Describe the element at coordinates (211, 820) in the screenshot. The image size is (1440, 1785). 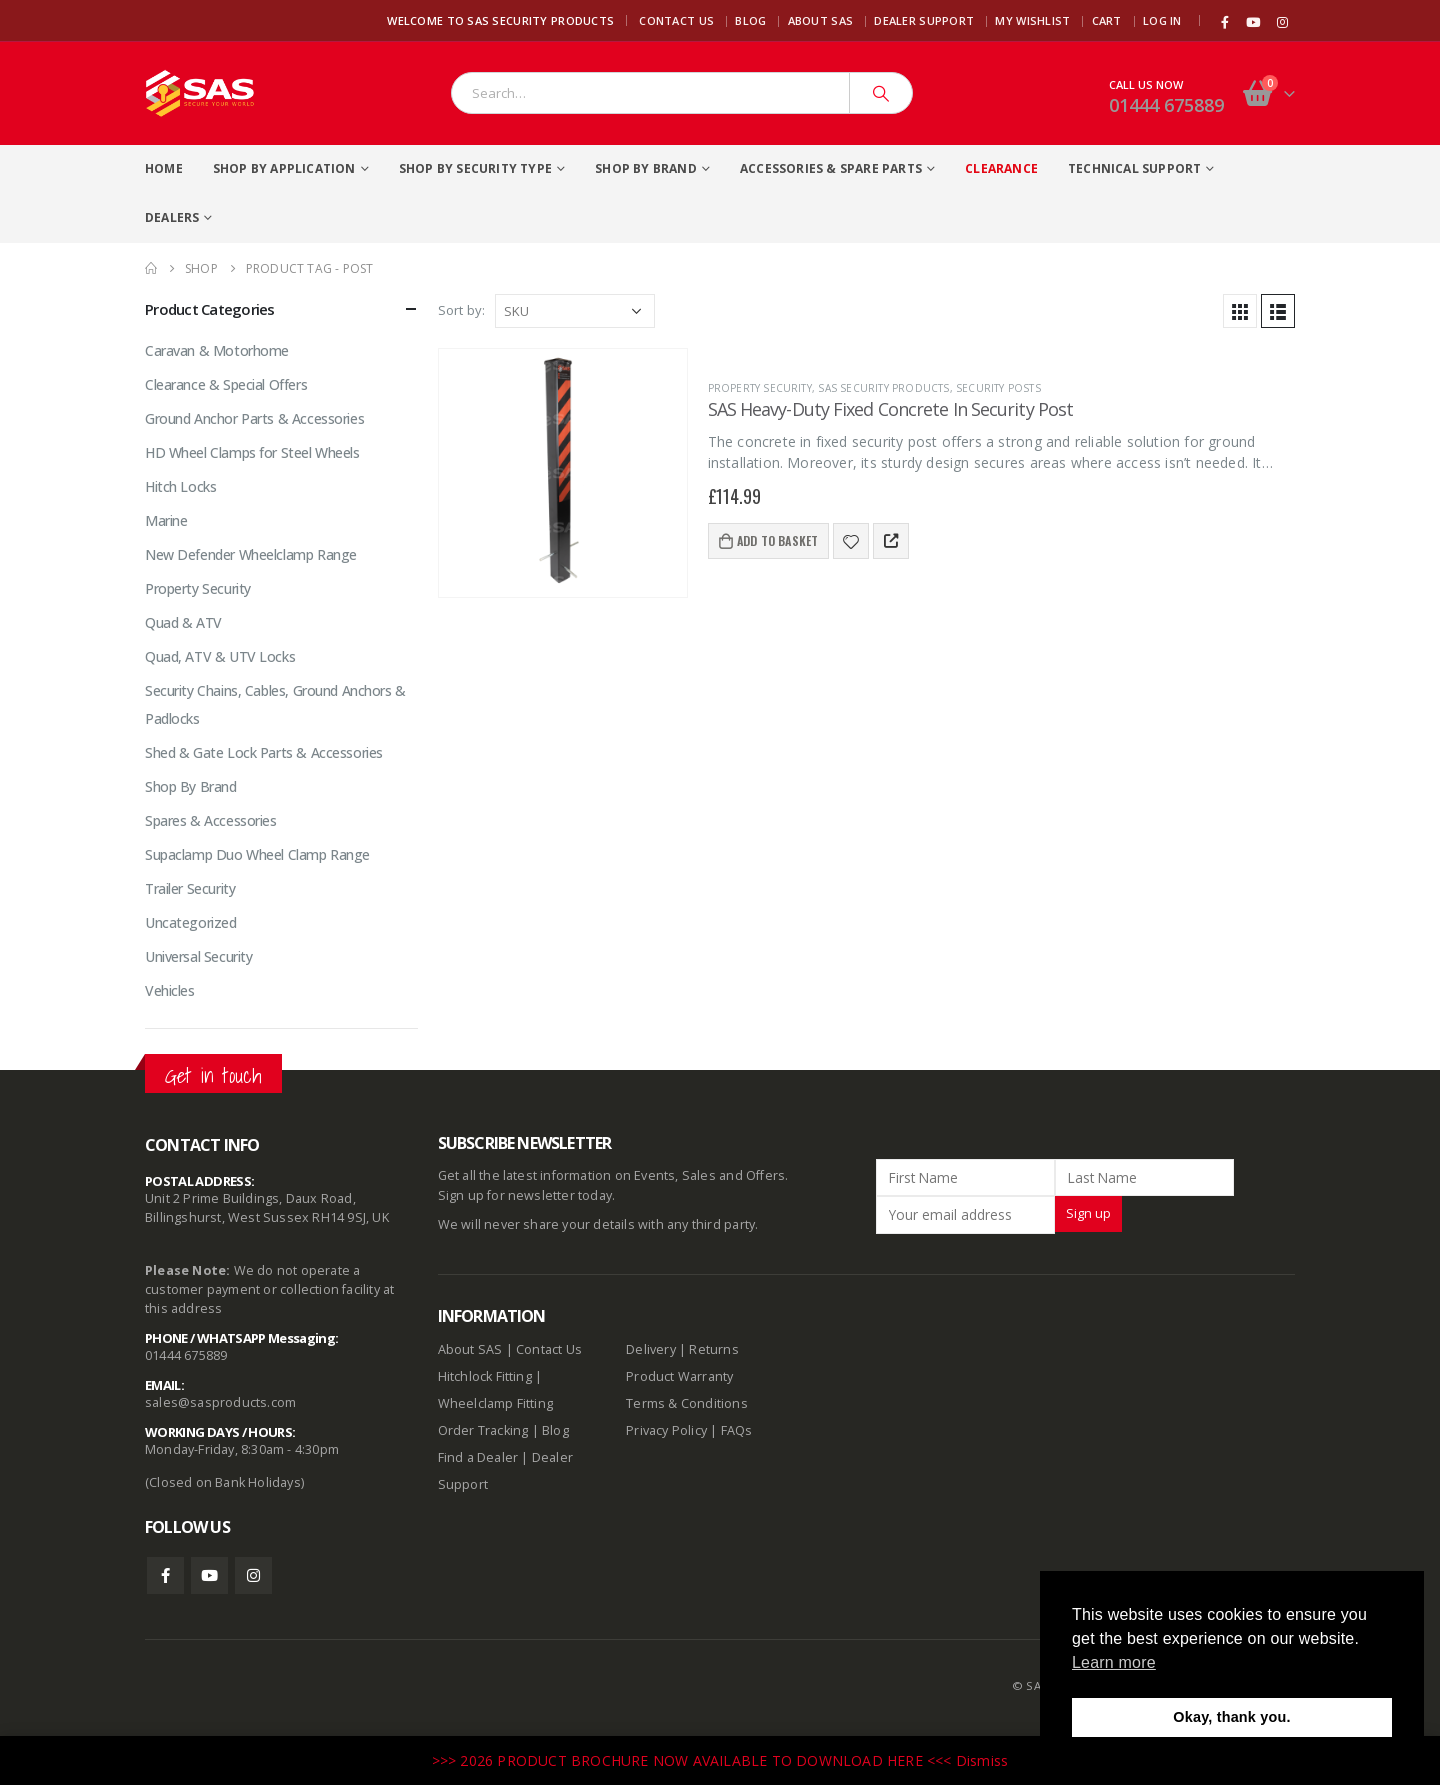
I see `Spares & Accessories` at that location.